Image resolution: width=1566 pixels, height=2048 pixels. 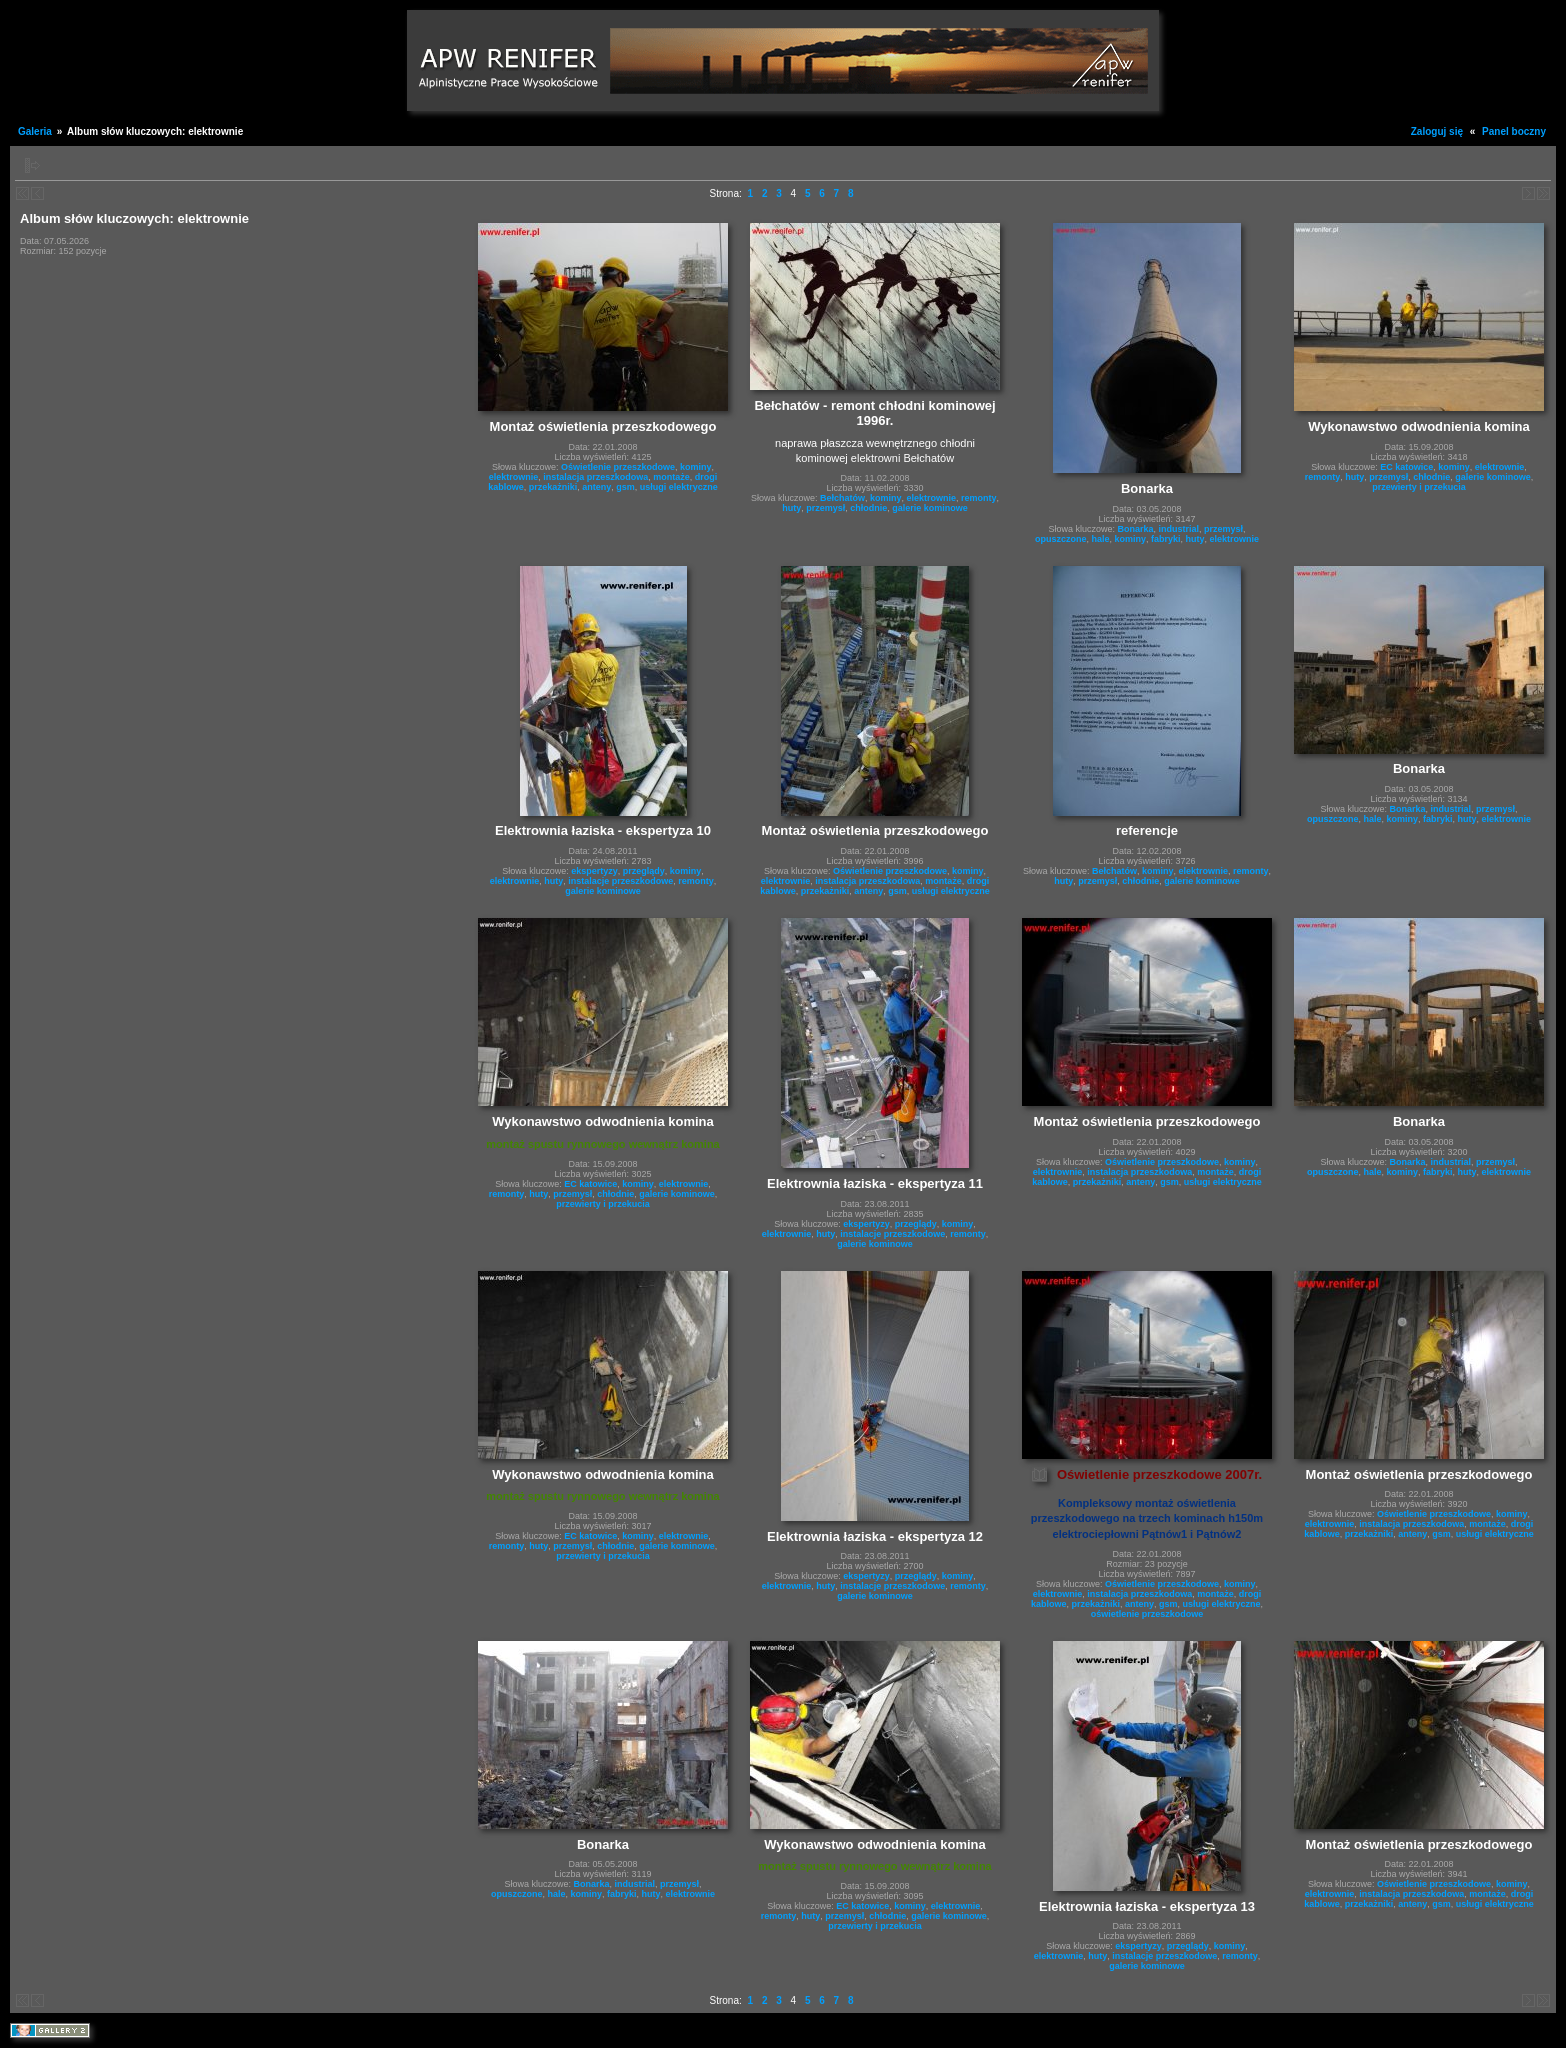 What do you see at coordinates (1514, 131) in the screenshot?
I see `Panel boczny` at bounding box center [1514, 131].